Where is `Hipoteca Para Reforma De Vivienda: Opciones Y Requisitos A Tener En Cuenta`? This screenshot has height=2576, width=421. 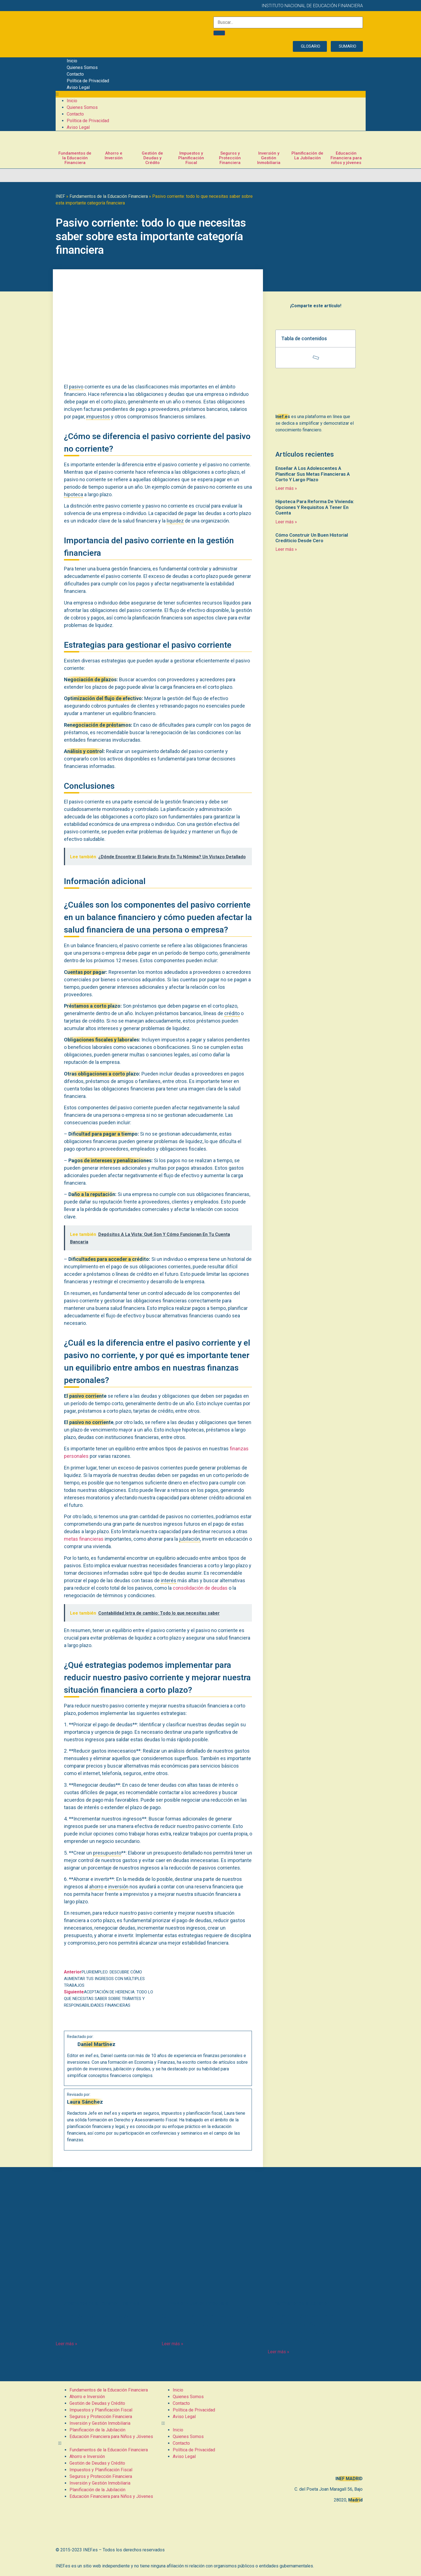 Hipoteca Para Reforma De Vivienda: Opciones Y Requisitos A Tener En Cuenta is located at coordinates (314, 507).